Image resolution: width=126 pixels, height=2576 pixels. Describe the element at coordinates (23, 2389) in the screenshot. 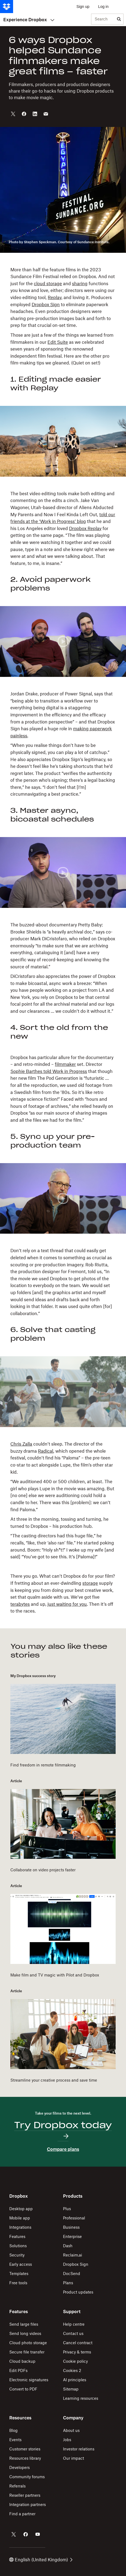

I see `Convert to PDF` at that location.